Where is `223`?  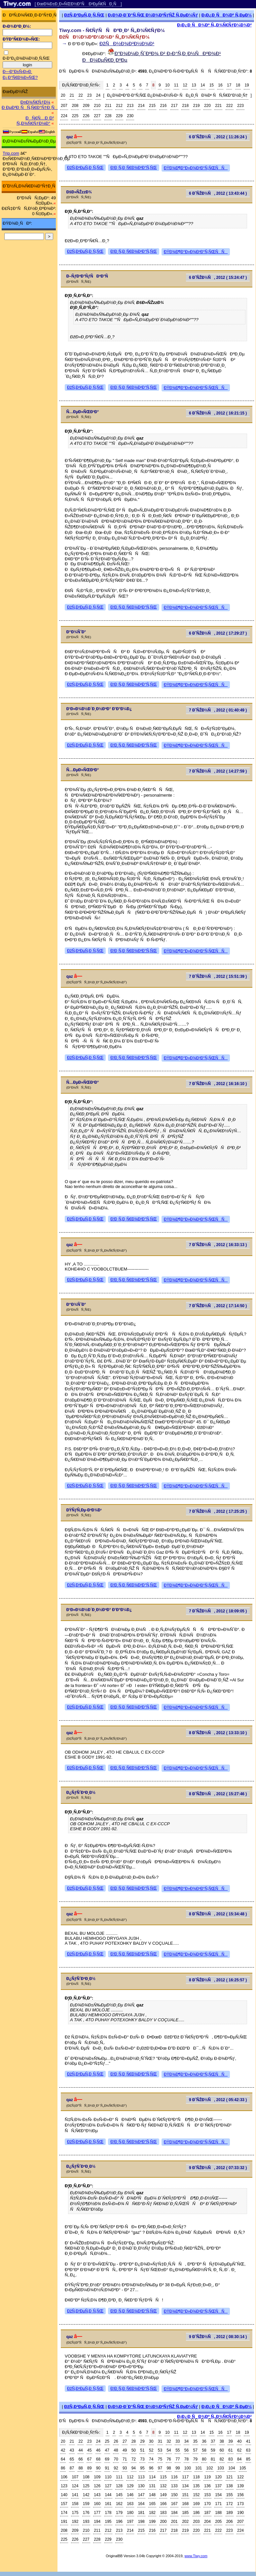 223 is located at coordinates (240, 105).